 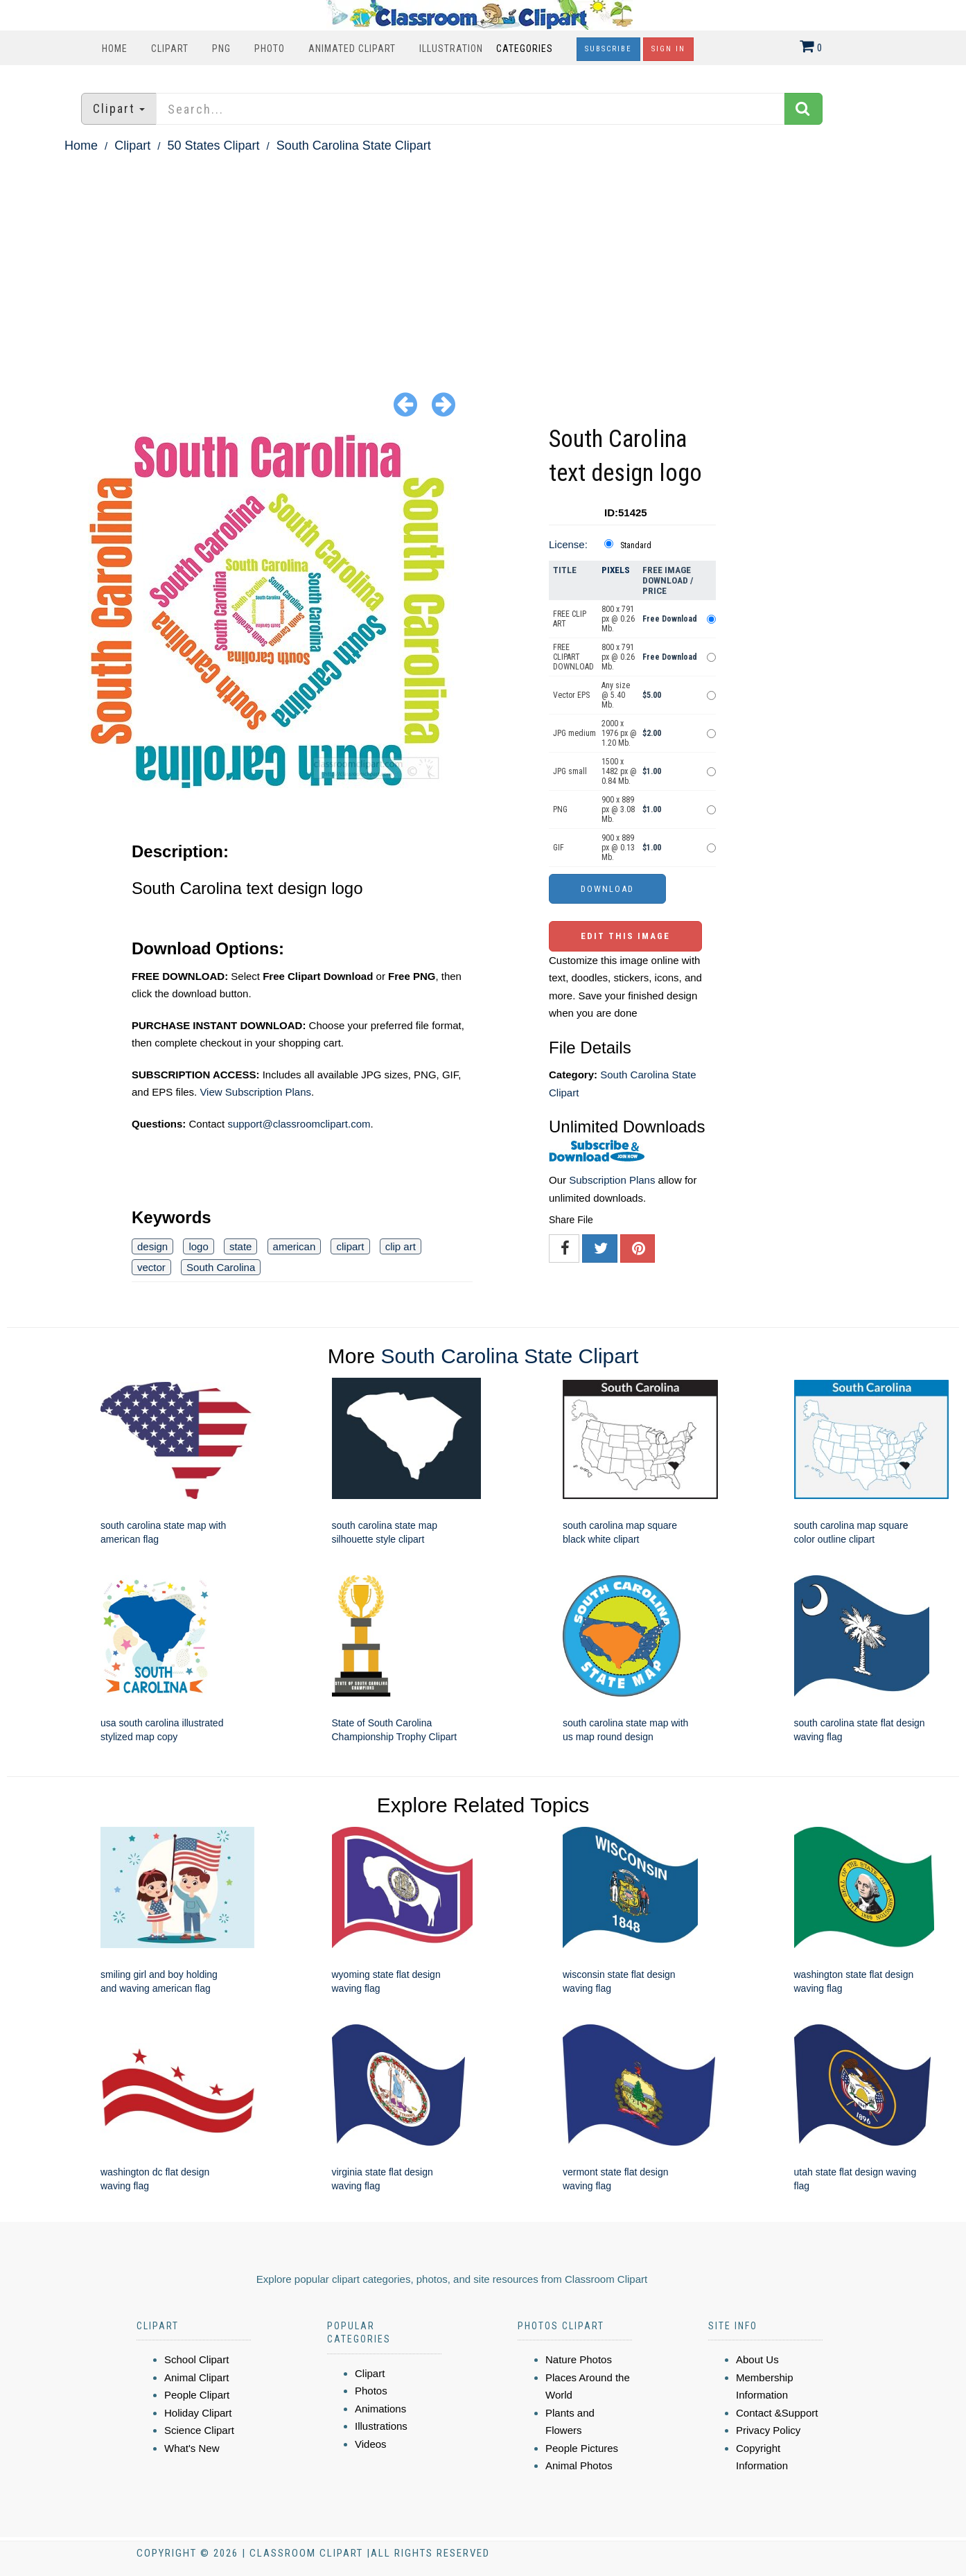 I want to click on Animated Clipart, so click(x=352, y=48).